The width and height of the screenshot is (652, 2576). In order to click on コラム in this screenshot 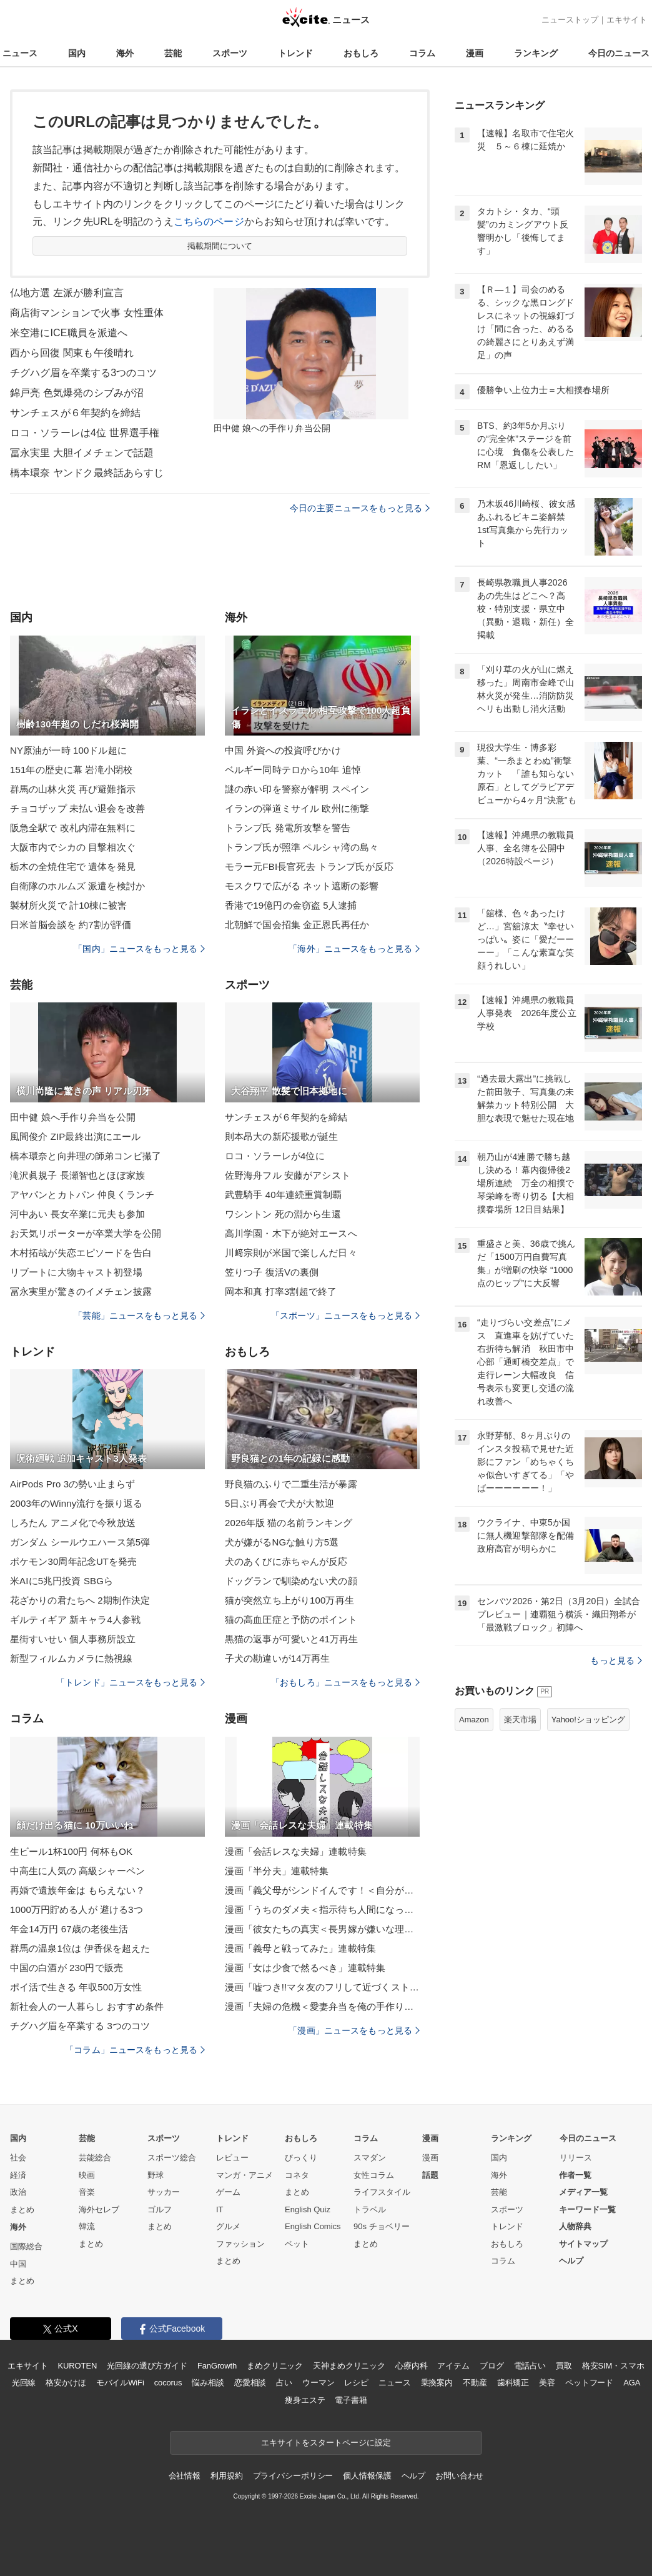, I will do `click(422, 53)`.